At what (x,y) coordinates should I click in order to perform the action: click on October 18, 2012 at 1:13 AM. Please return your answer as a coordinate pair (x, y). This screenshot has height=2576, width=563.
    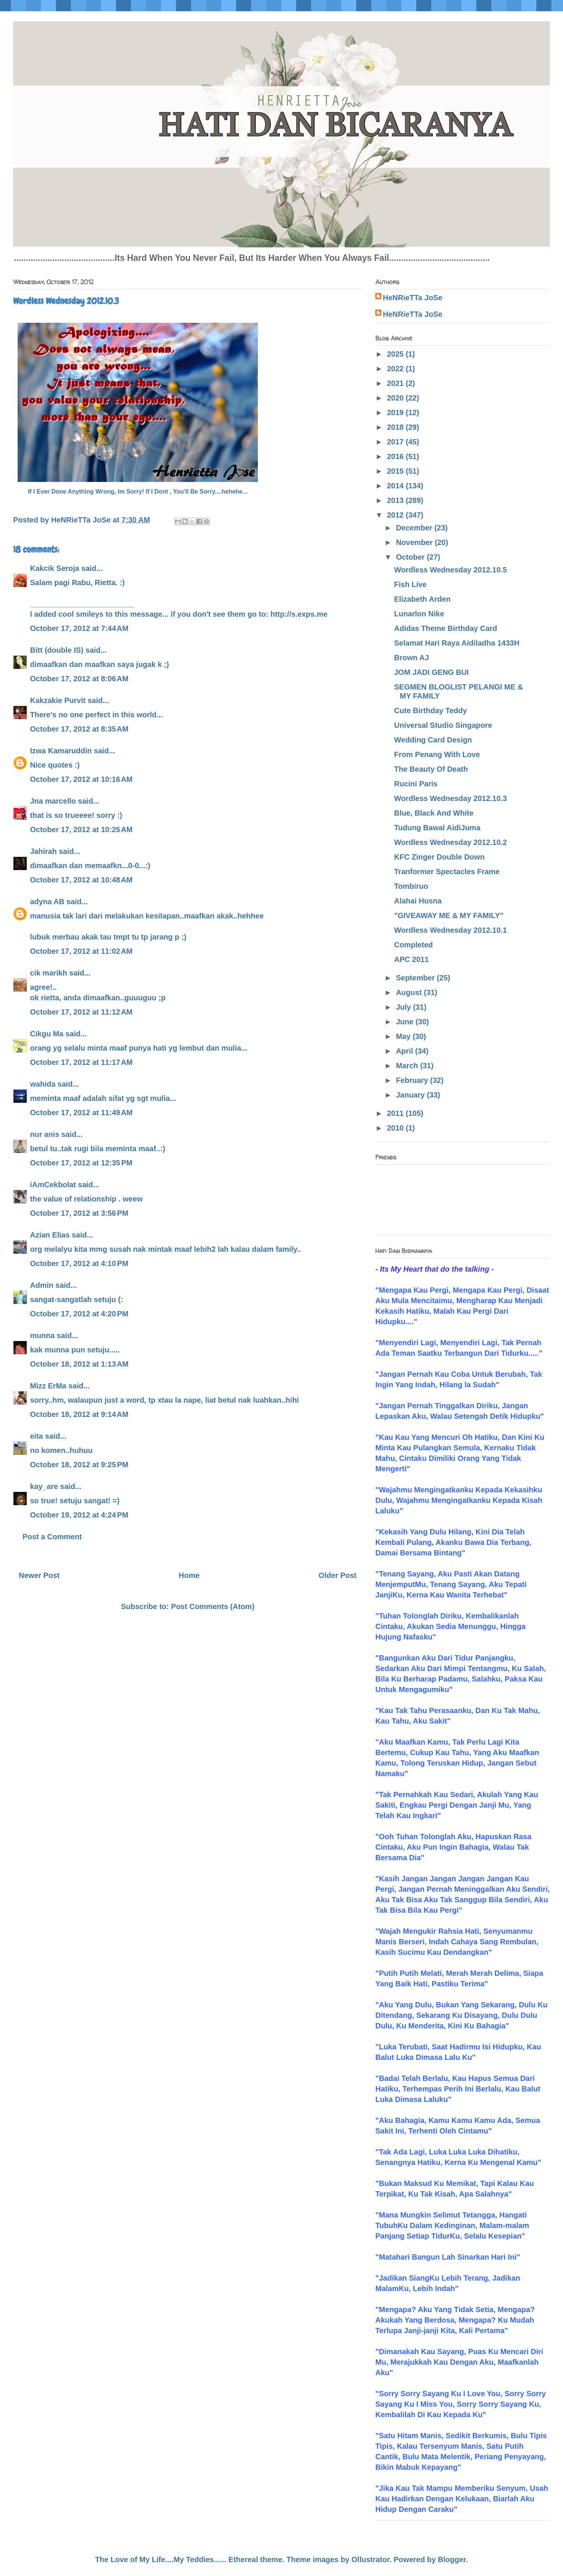
    Looking at the image, I should click on (79, 1364).